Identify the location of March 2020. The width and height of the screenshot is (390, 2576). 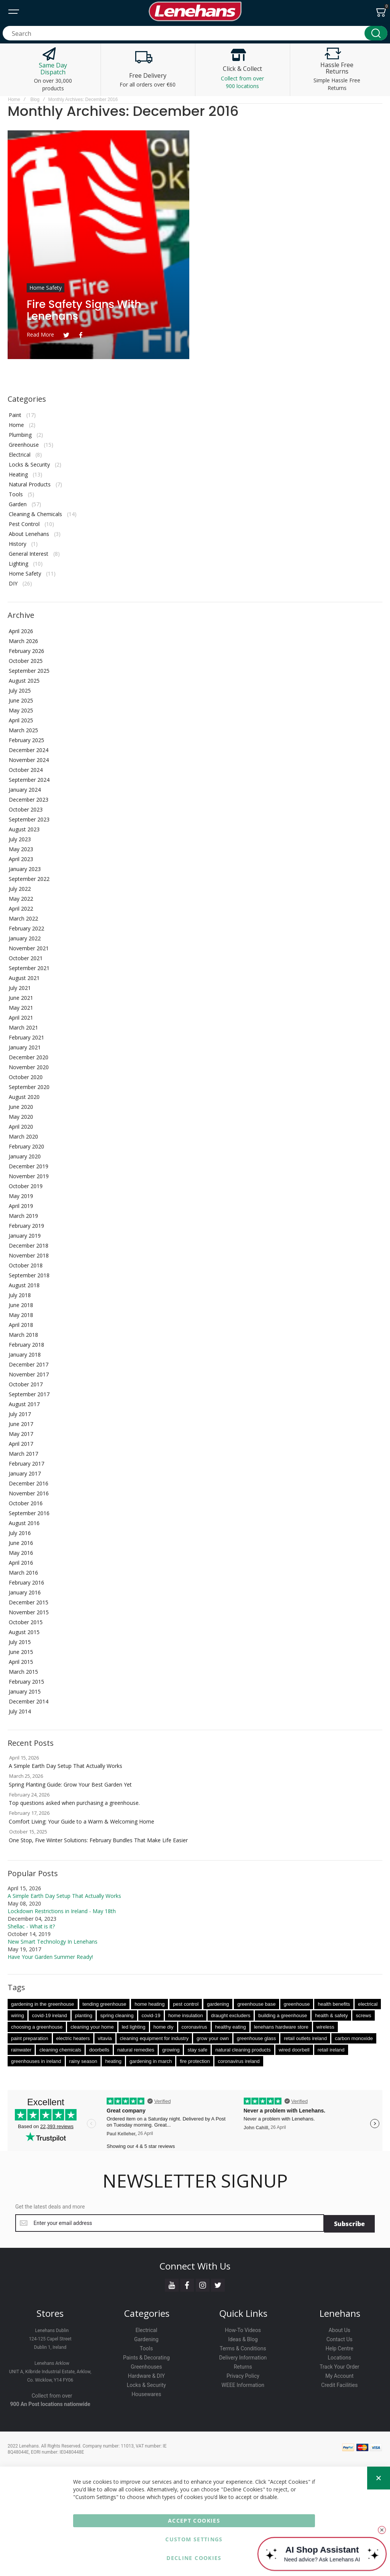
(23, 1136).